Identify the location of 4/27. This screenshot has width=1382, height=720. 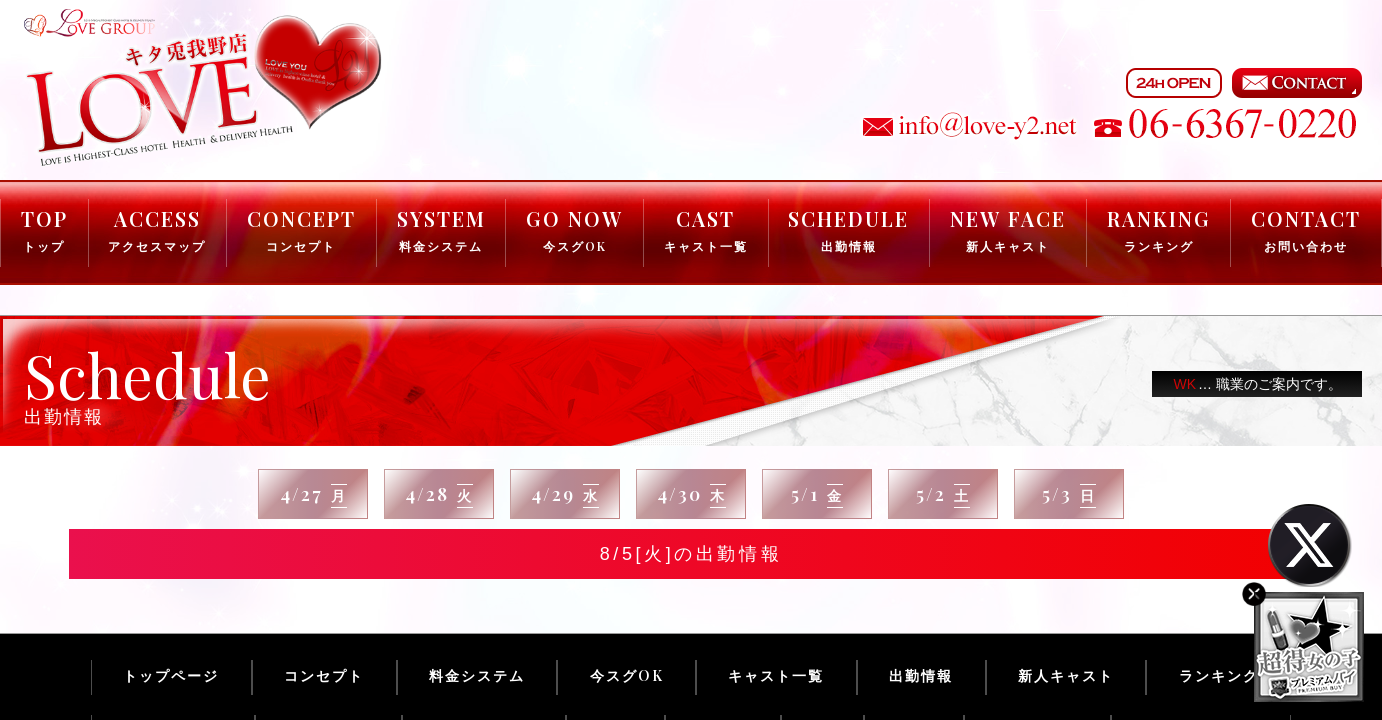
(313, 495).